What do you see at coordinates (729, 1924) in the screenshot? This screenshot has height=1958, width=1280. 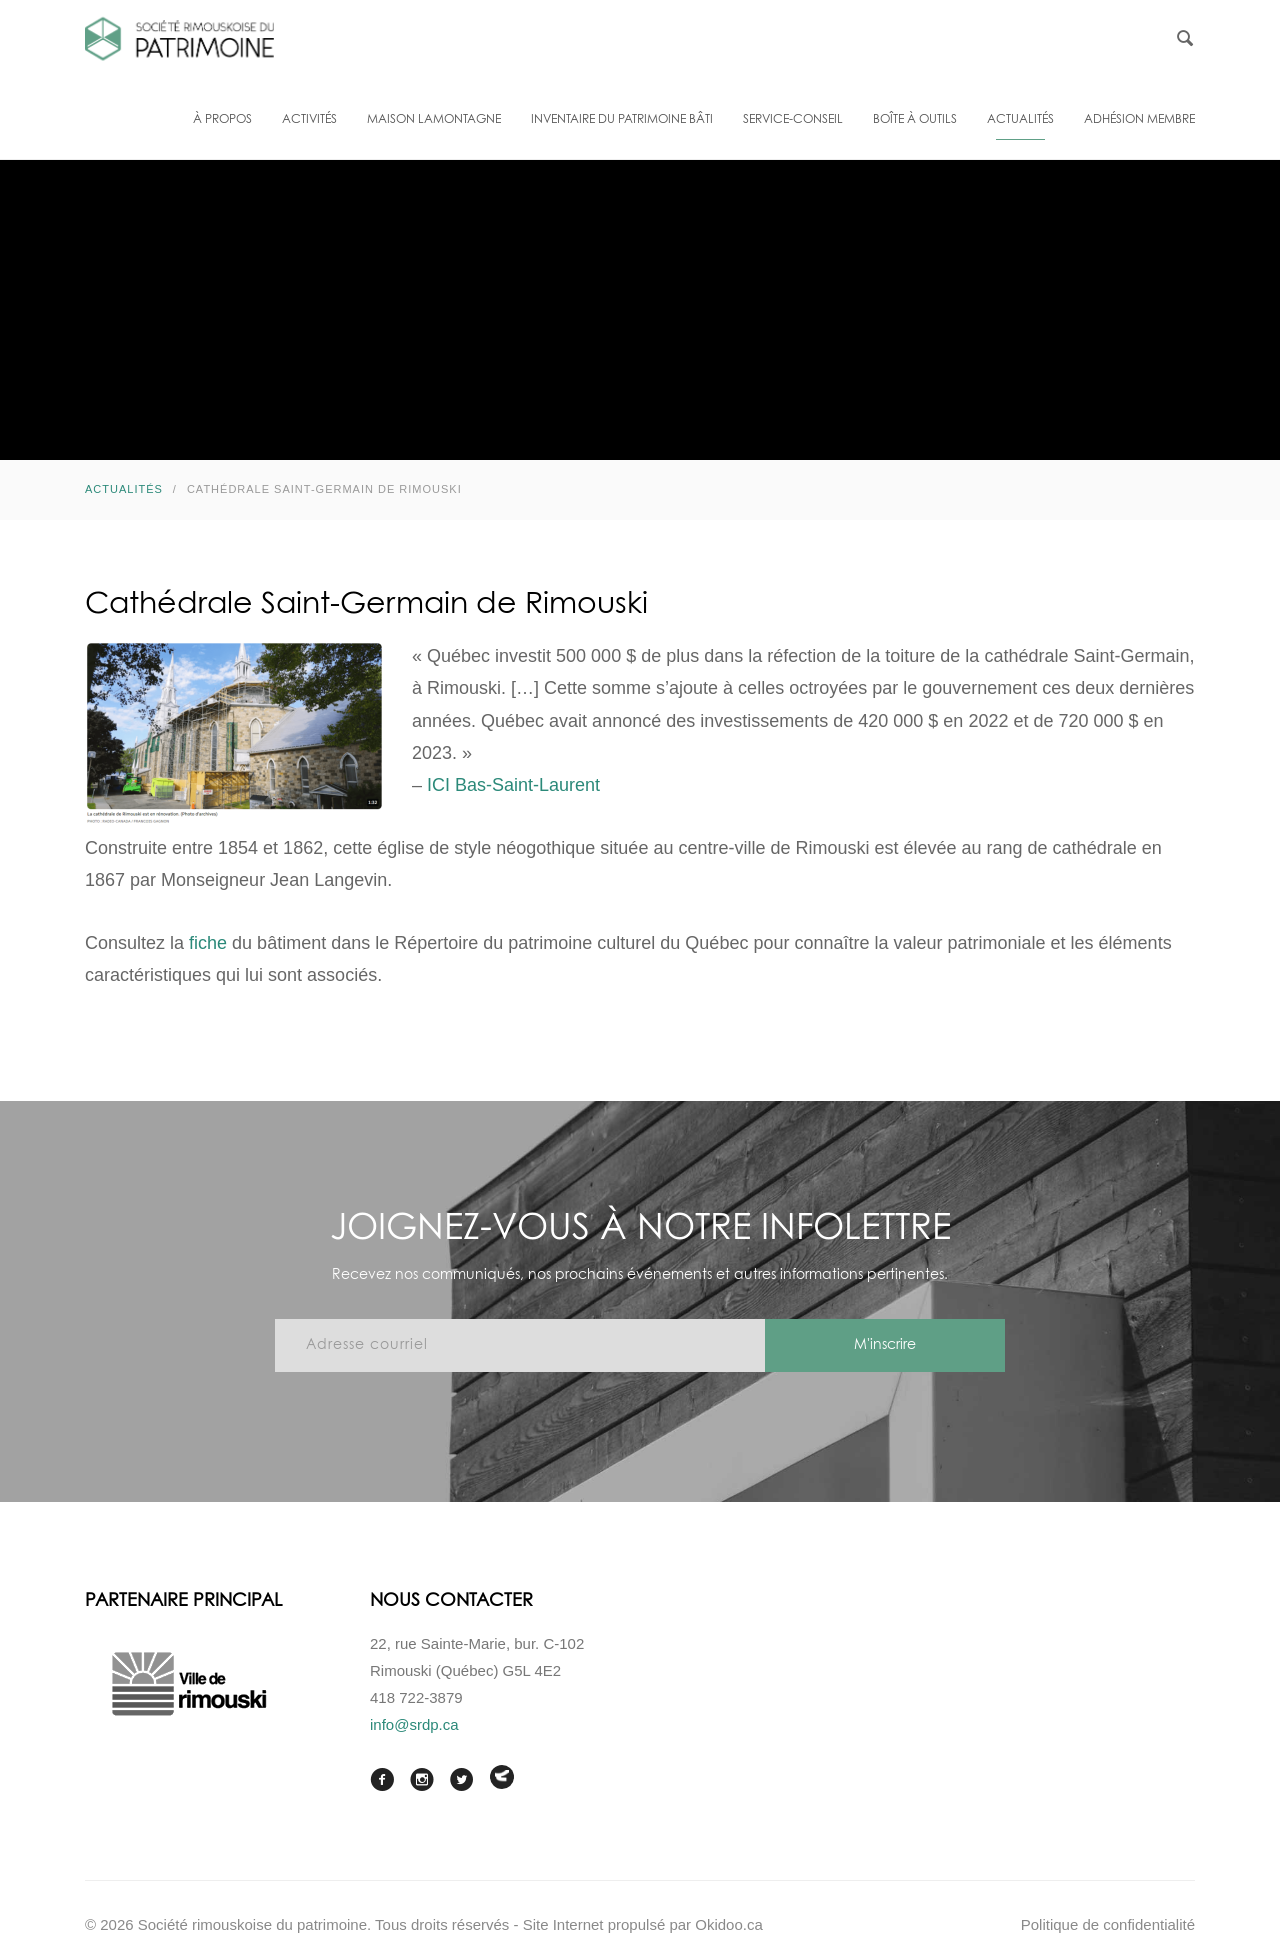 I see `Okidoo.ca` at bounding box center [729, 1924].